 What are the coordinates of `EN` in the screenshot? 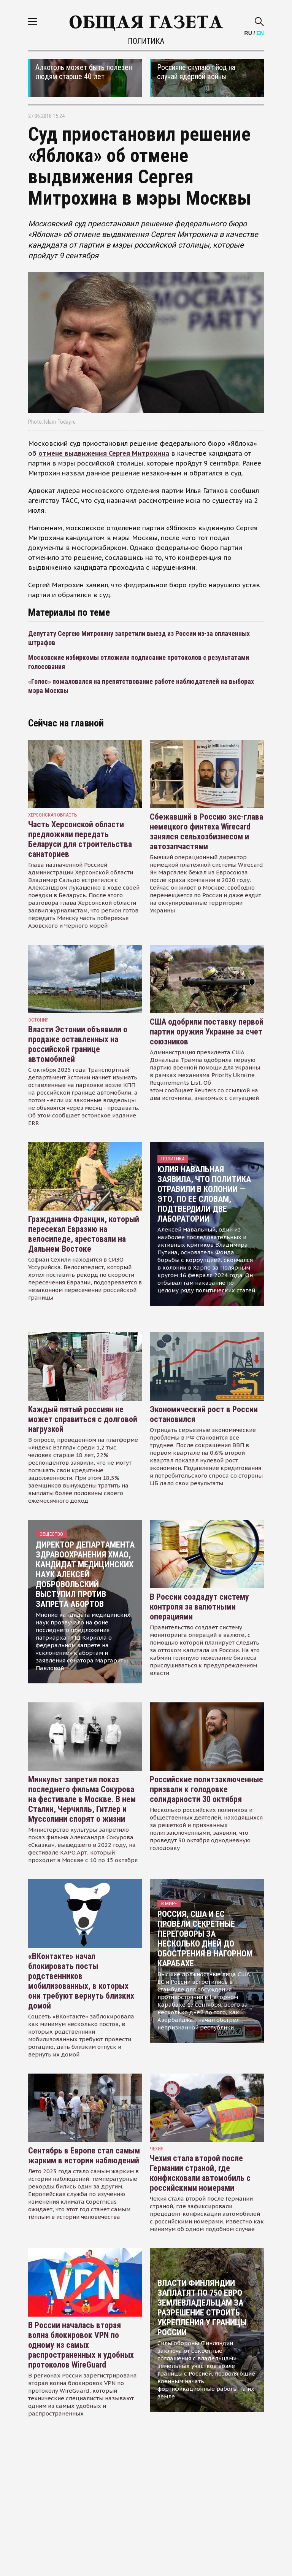 It's located at (260, 33).